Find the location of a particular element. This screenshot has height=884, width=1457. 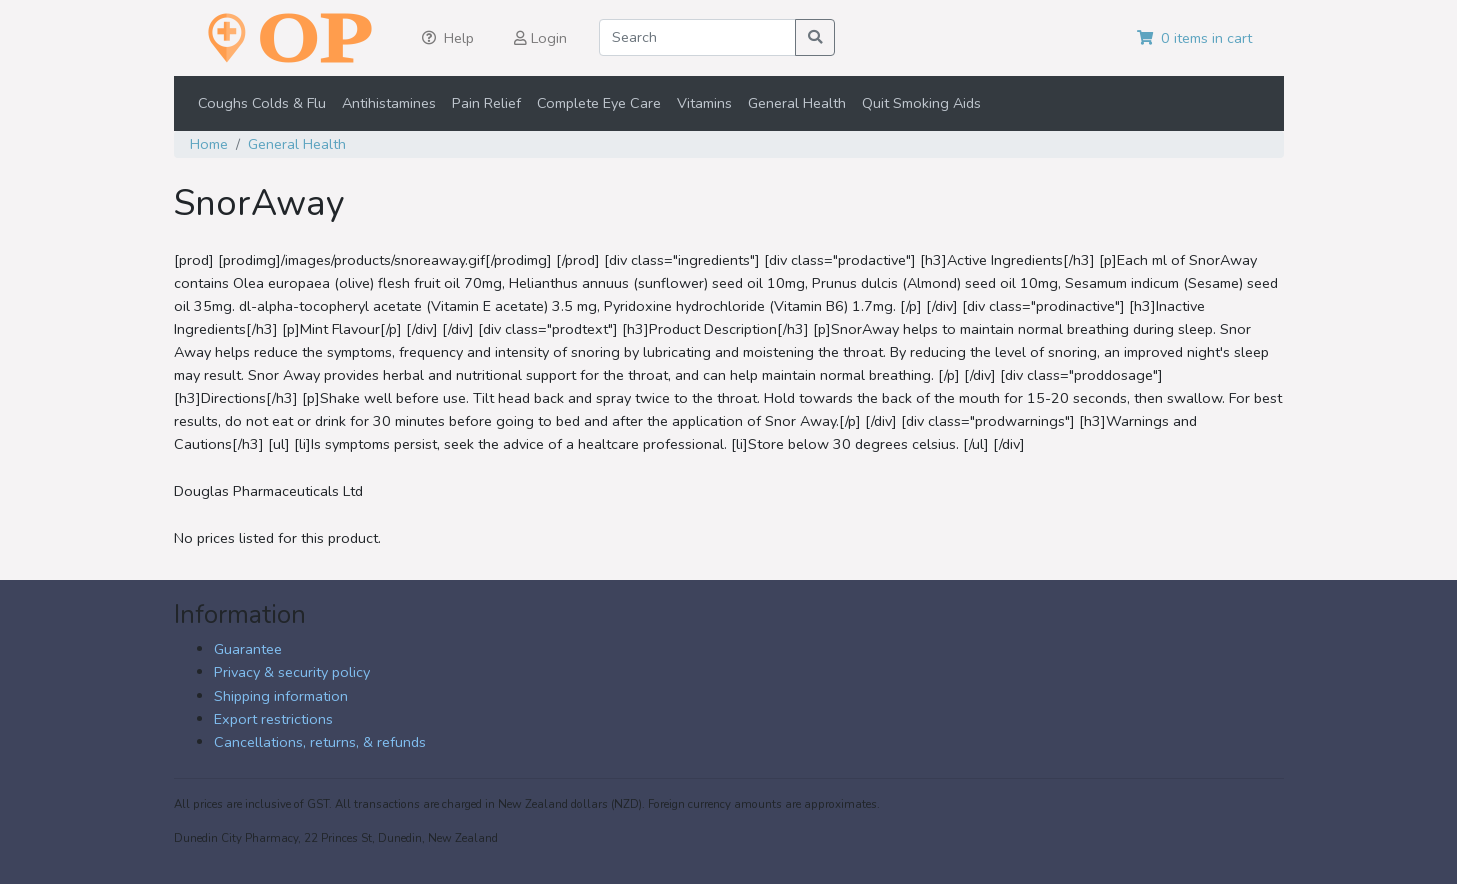

Complete Eye Care is located at coordinates (599, 103).